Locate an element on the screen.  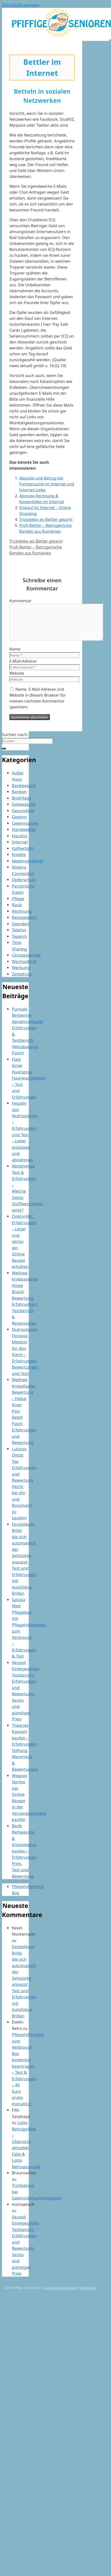
E-Mail-Adresse is located at coordinates (23, 661).